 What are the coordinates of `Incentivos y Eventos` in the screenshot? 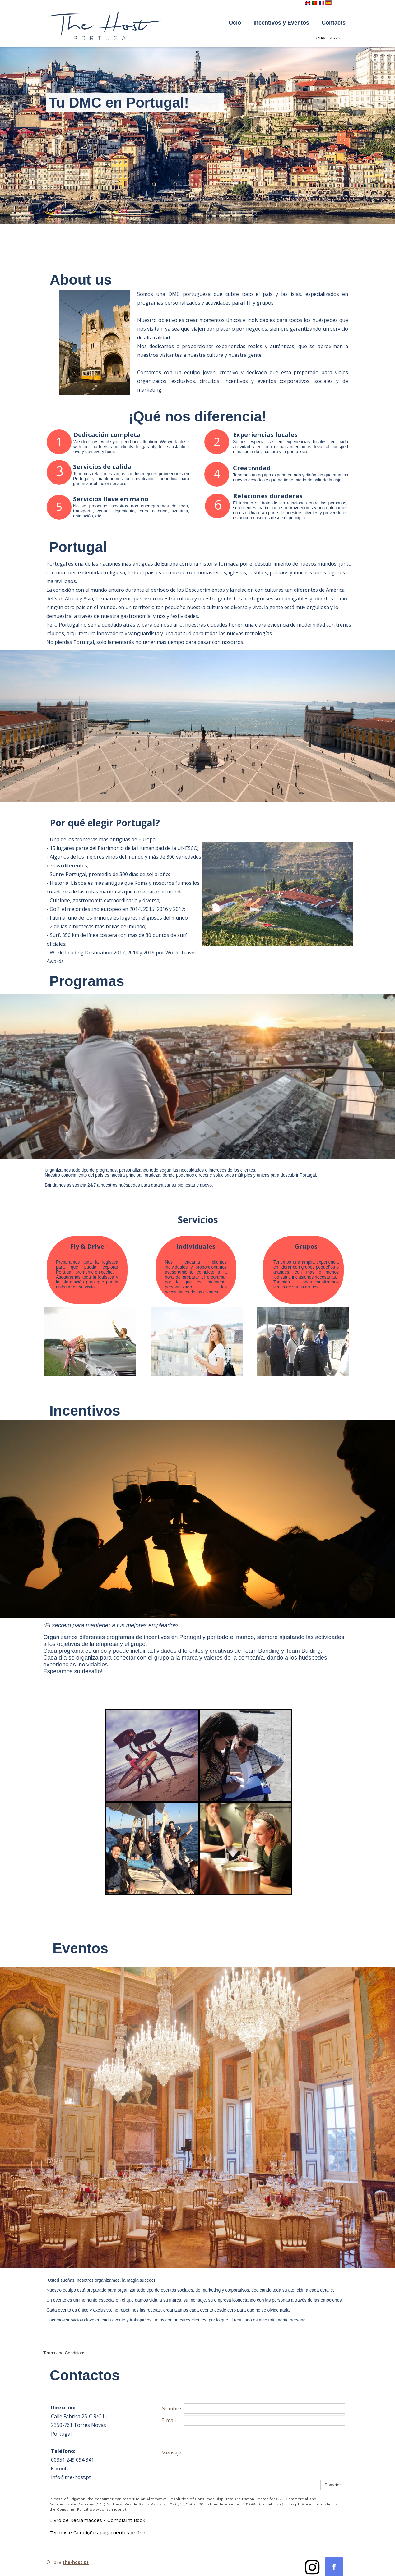 It's located at (281, 23).